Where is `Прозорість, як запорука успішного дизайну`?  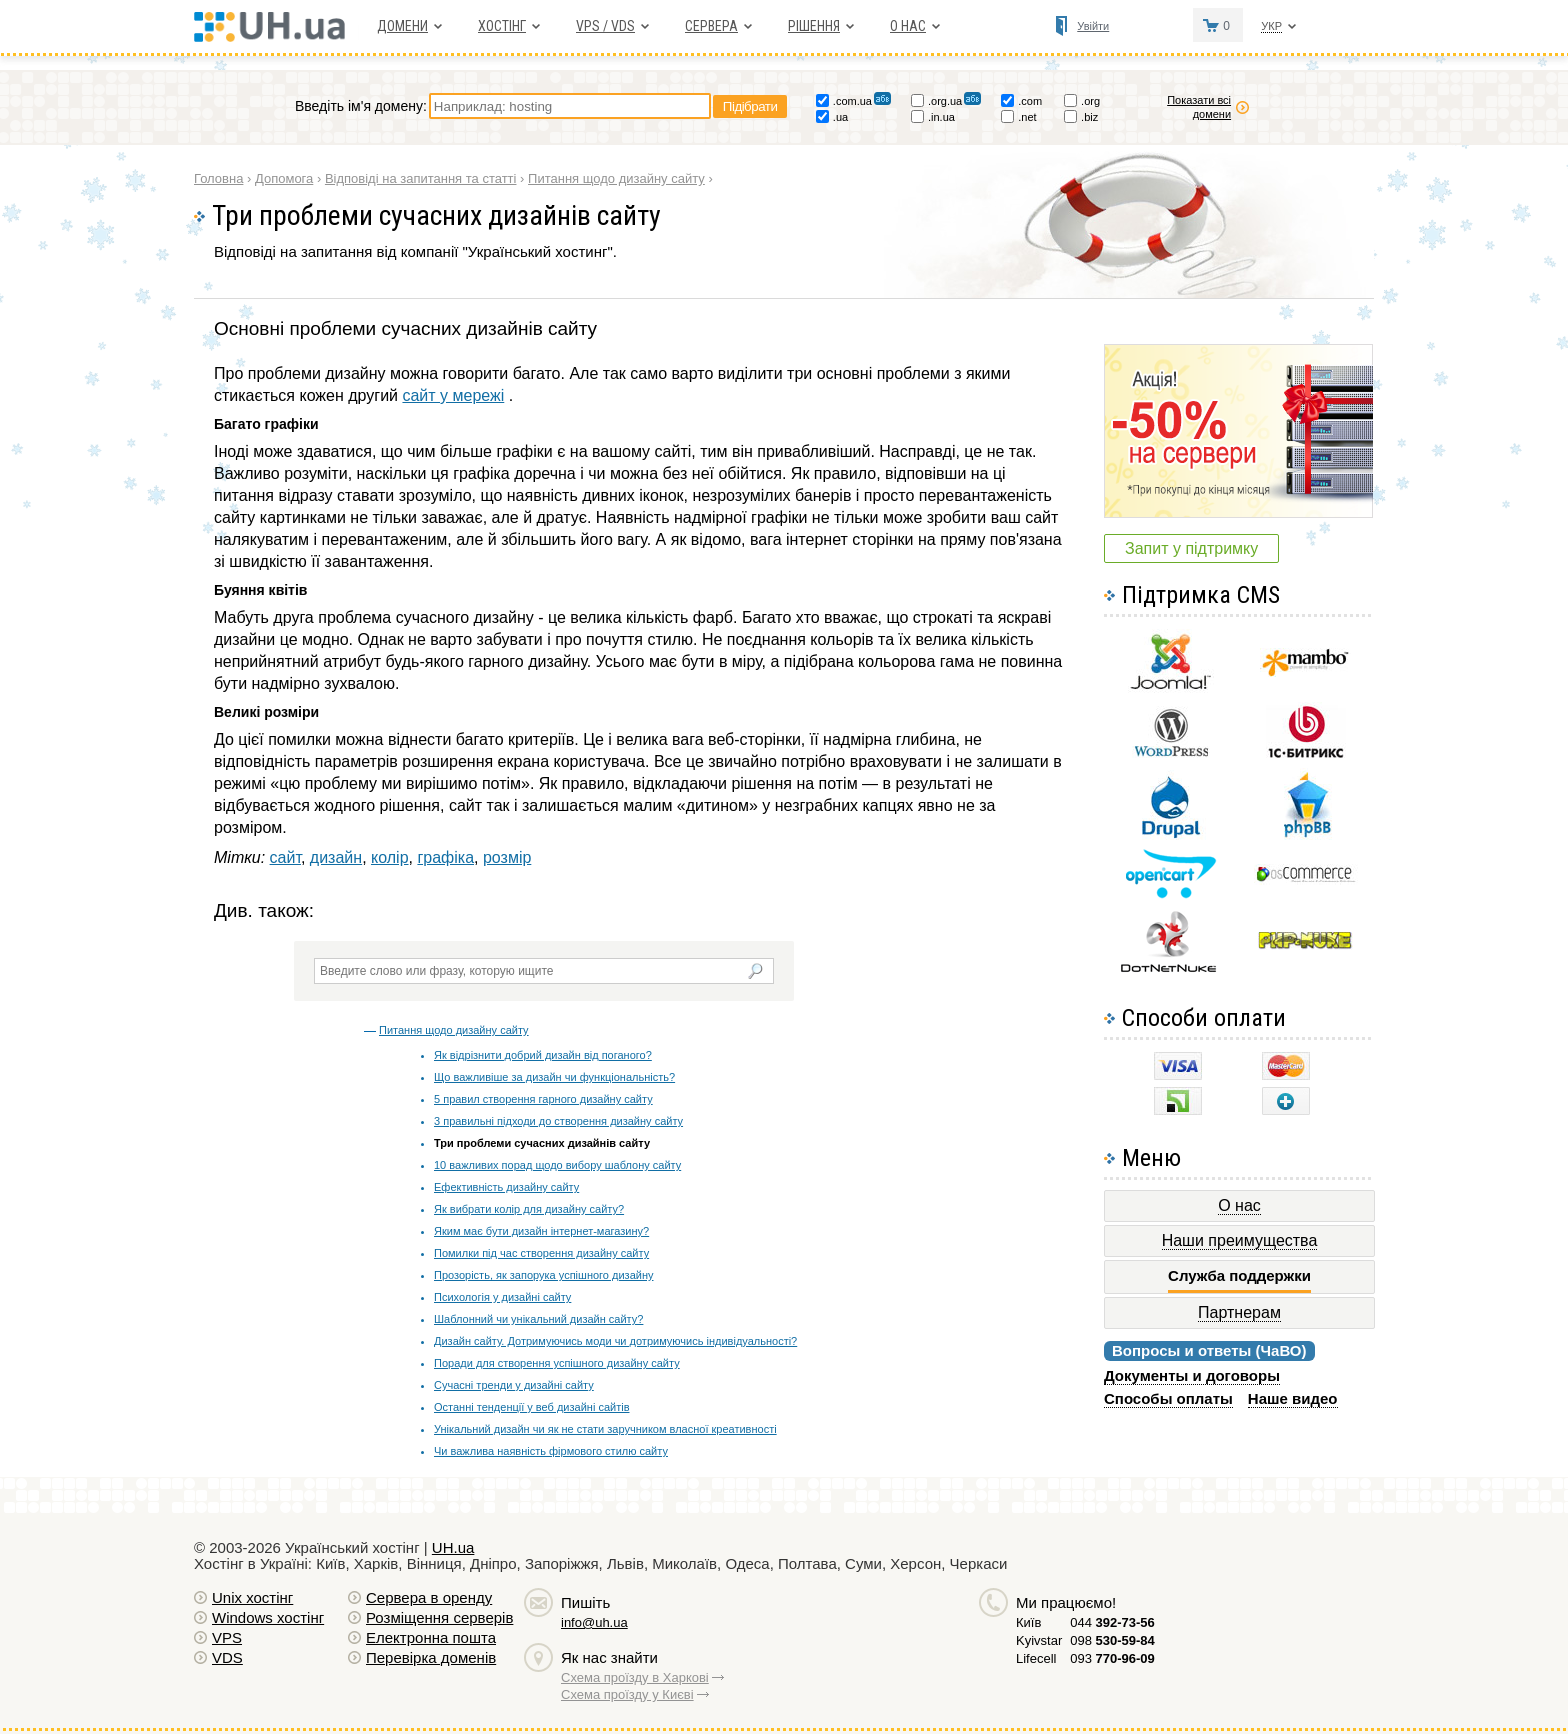 Прозорість, як запорука успішного дизайну is located at coordinates (543, 1275).